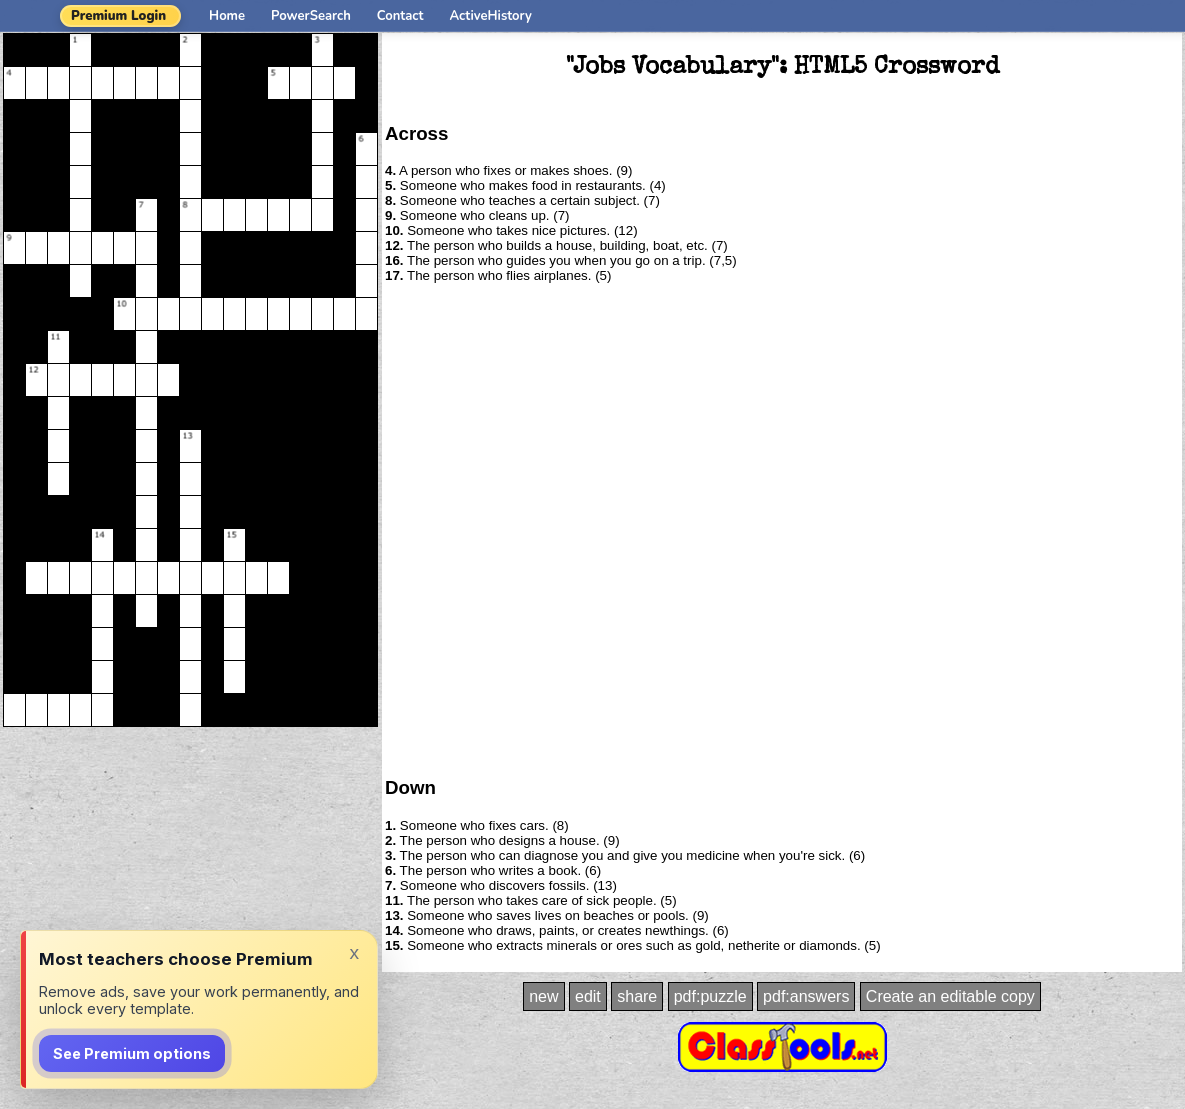 The height and width of the screenshot is (1109, 1185). Describe the element at coordinates (225, 528) in the screenshot. I see `[Advertisement]` at that location.